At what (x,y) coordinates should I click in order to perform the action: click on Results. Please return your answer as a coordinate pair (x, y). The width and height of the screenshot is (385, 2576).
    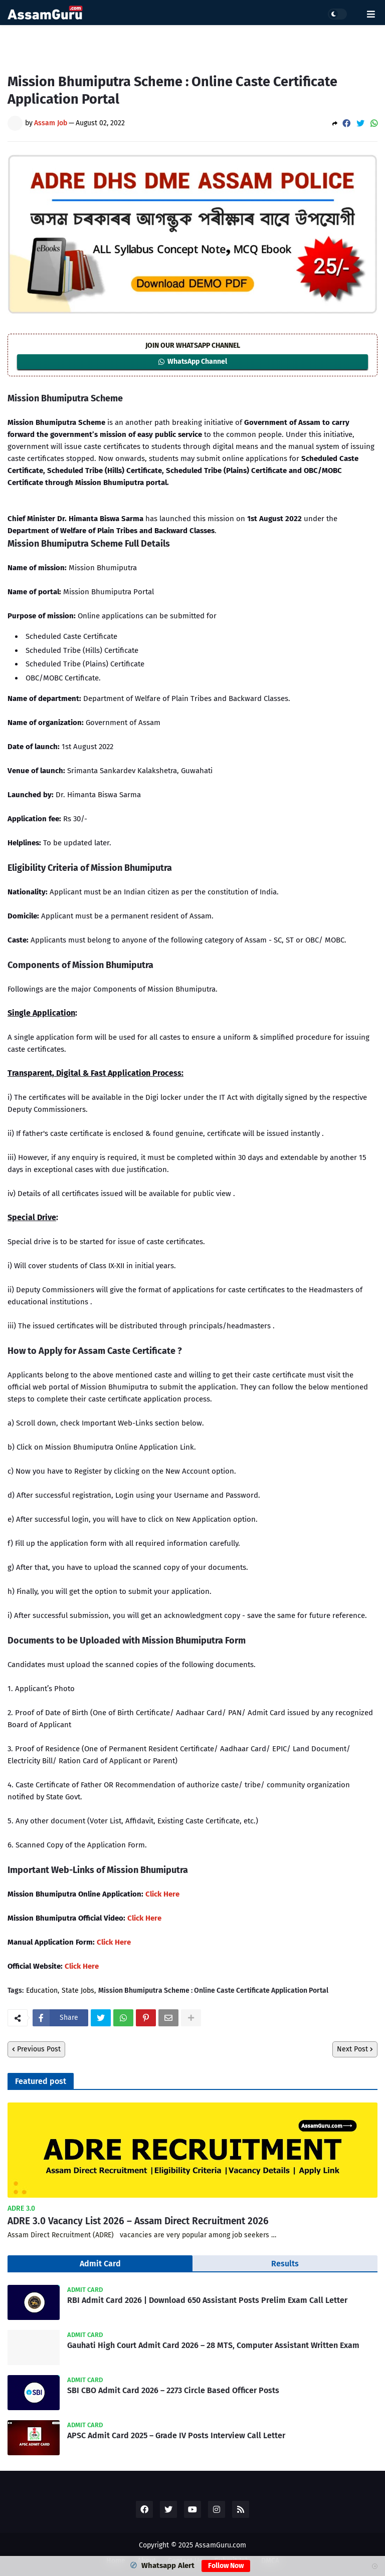
    Looking at the image, I should click on (285, 2263).